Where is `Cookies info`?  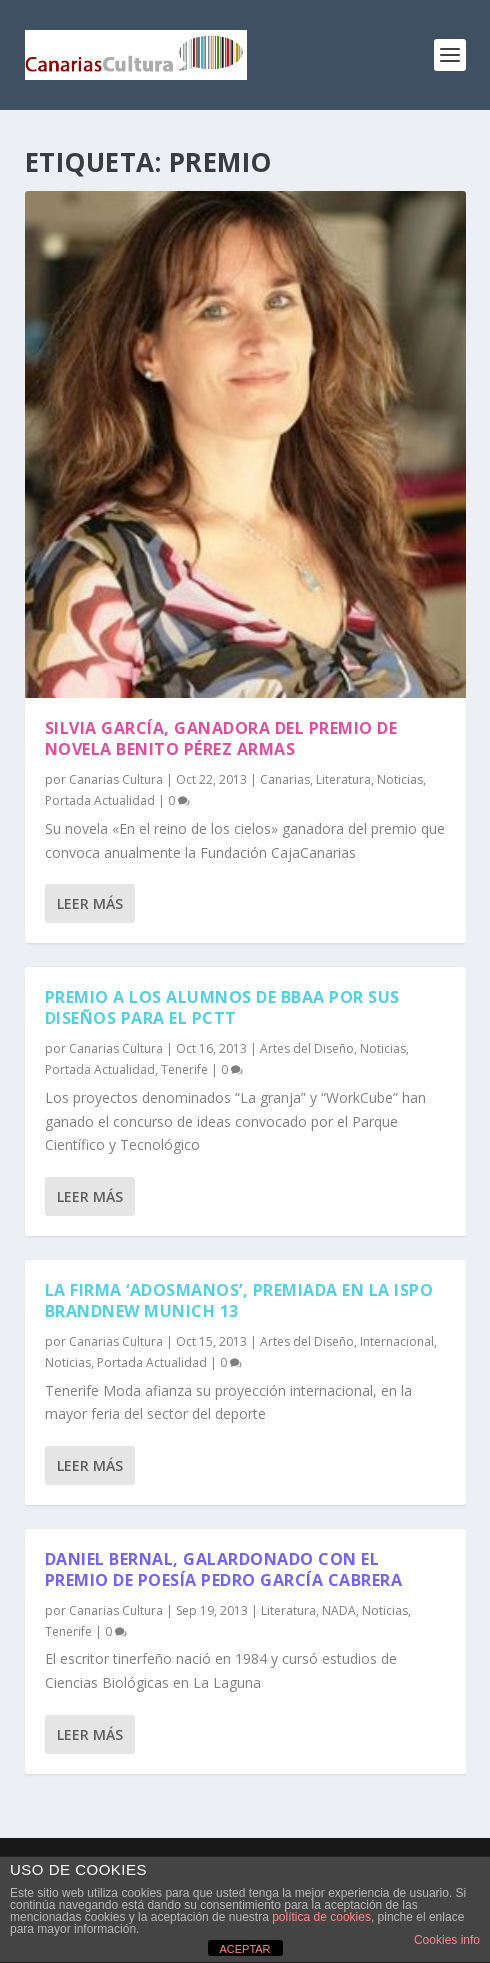
Cookies info is located at coordinates (447, 1940).